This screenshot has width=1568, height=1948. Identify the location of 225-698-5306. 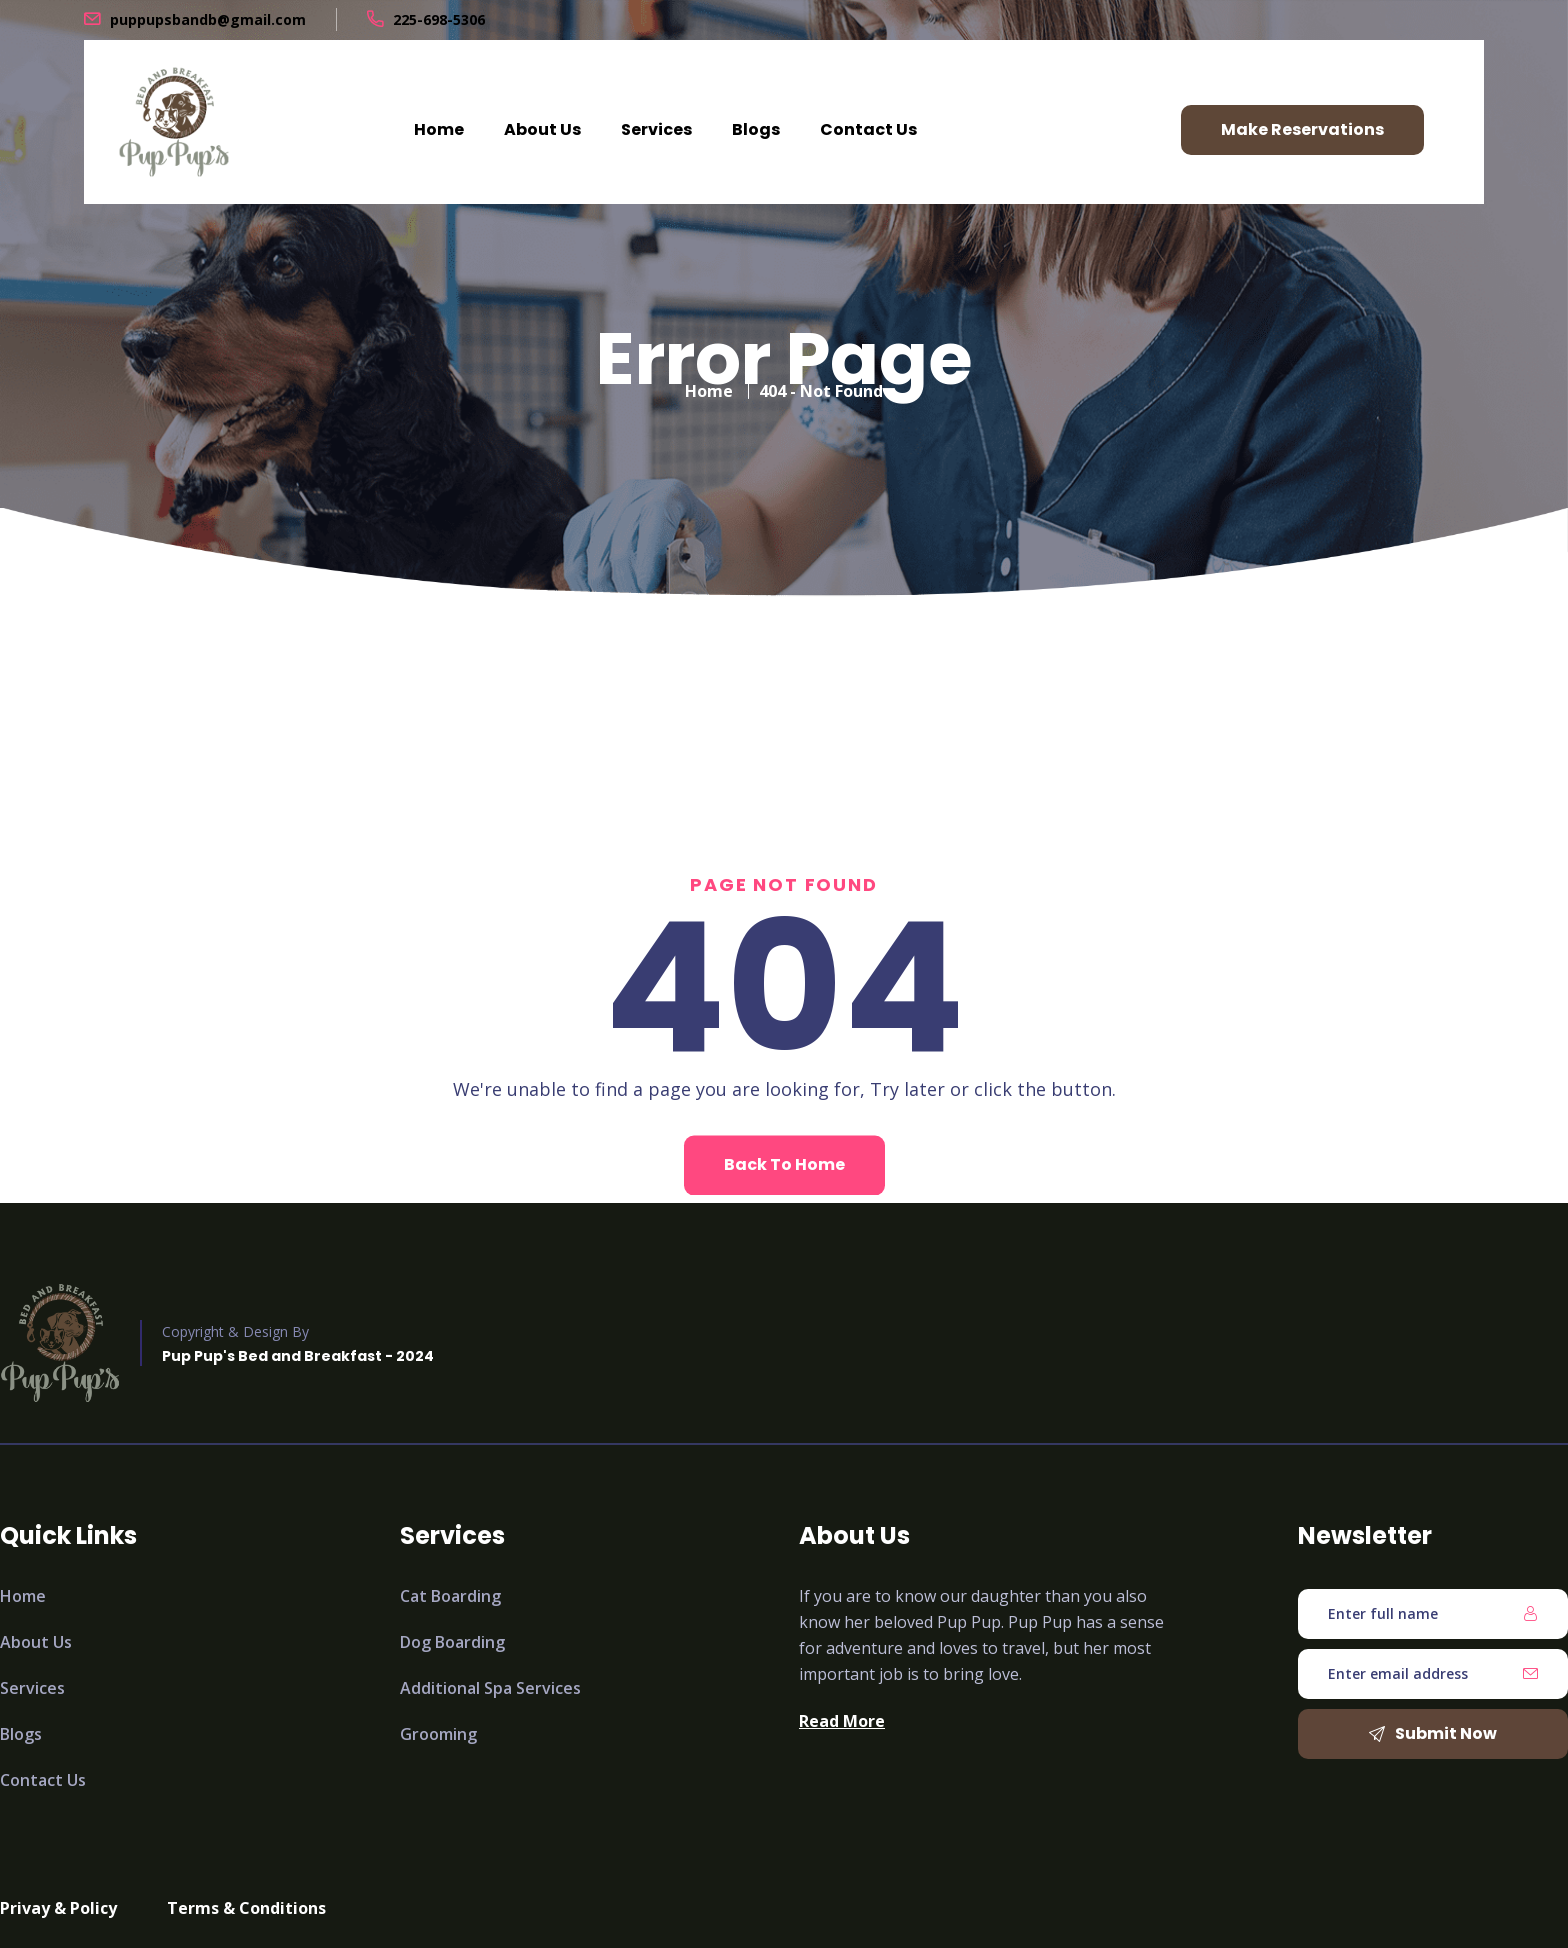
(439, 19).